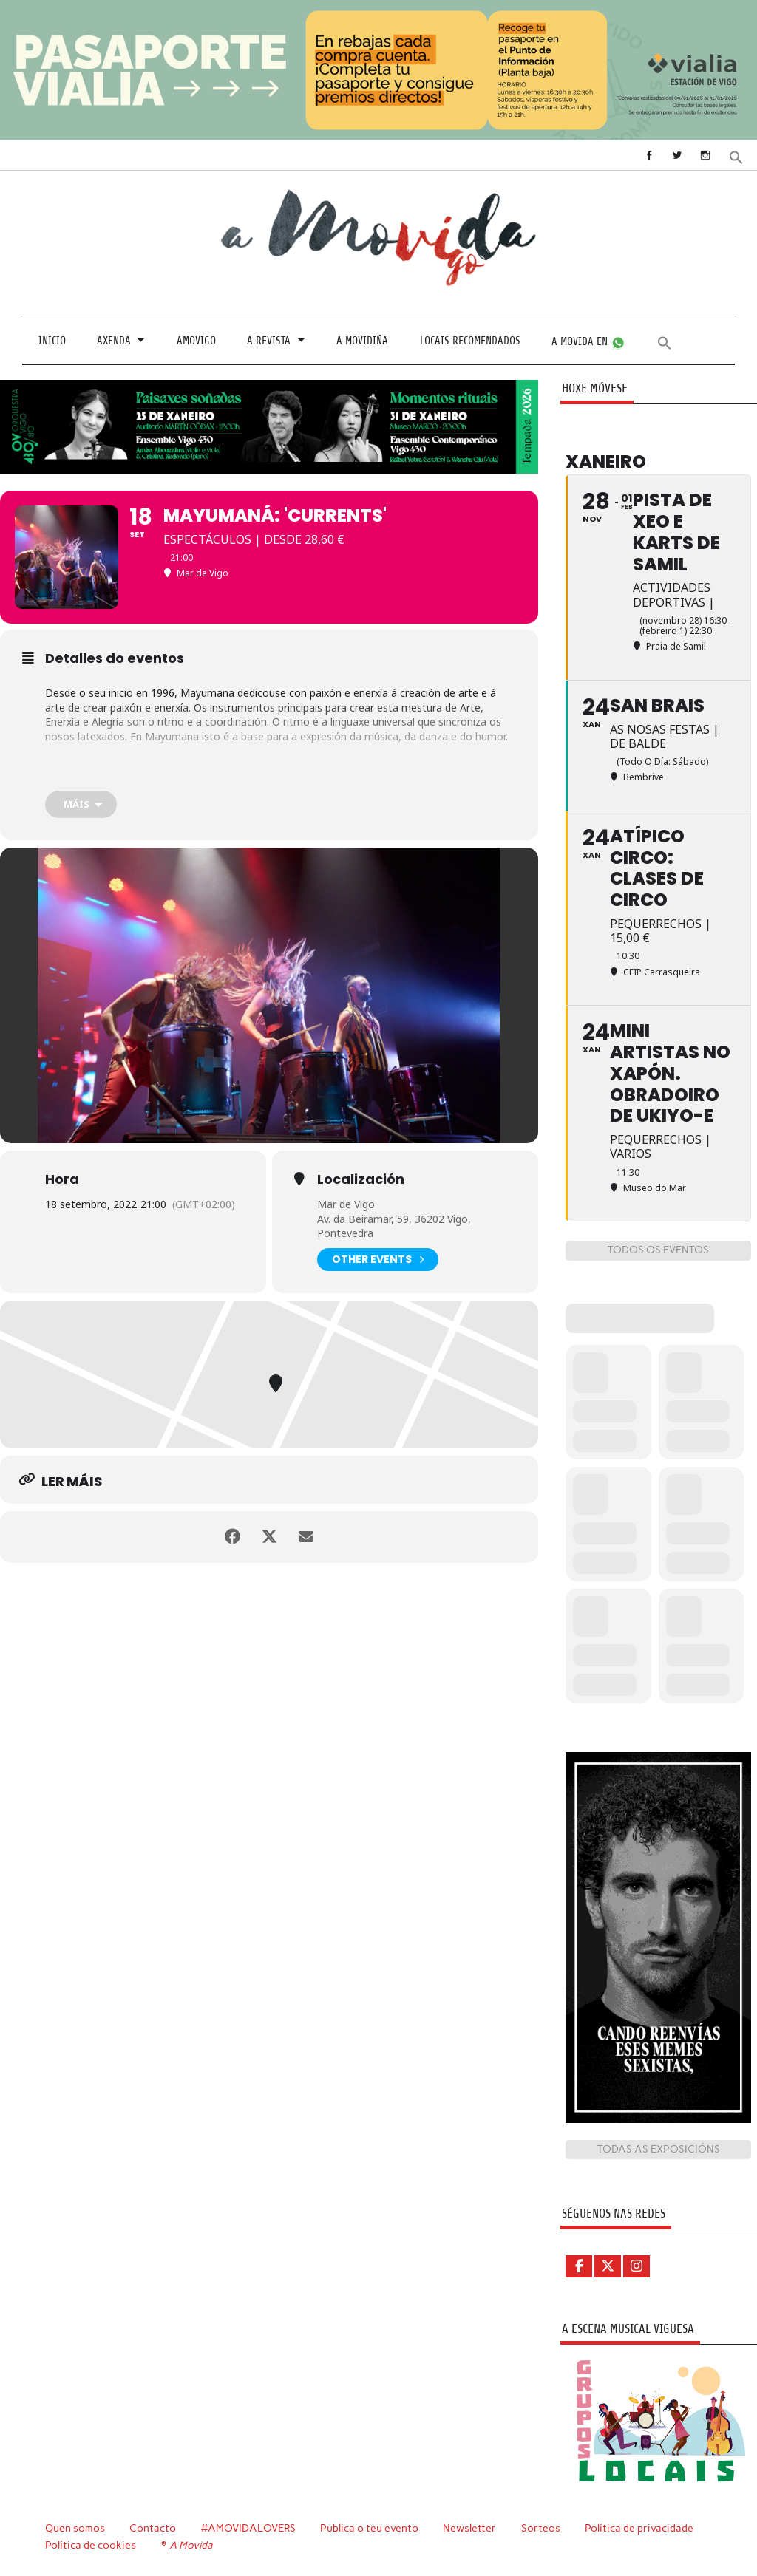 This screenshot has width=757, height=2576. Describe the element at coordinates (360, 1179) in the screenshot. I see `Localización` at that location.